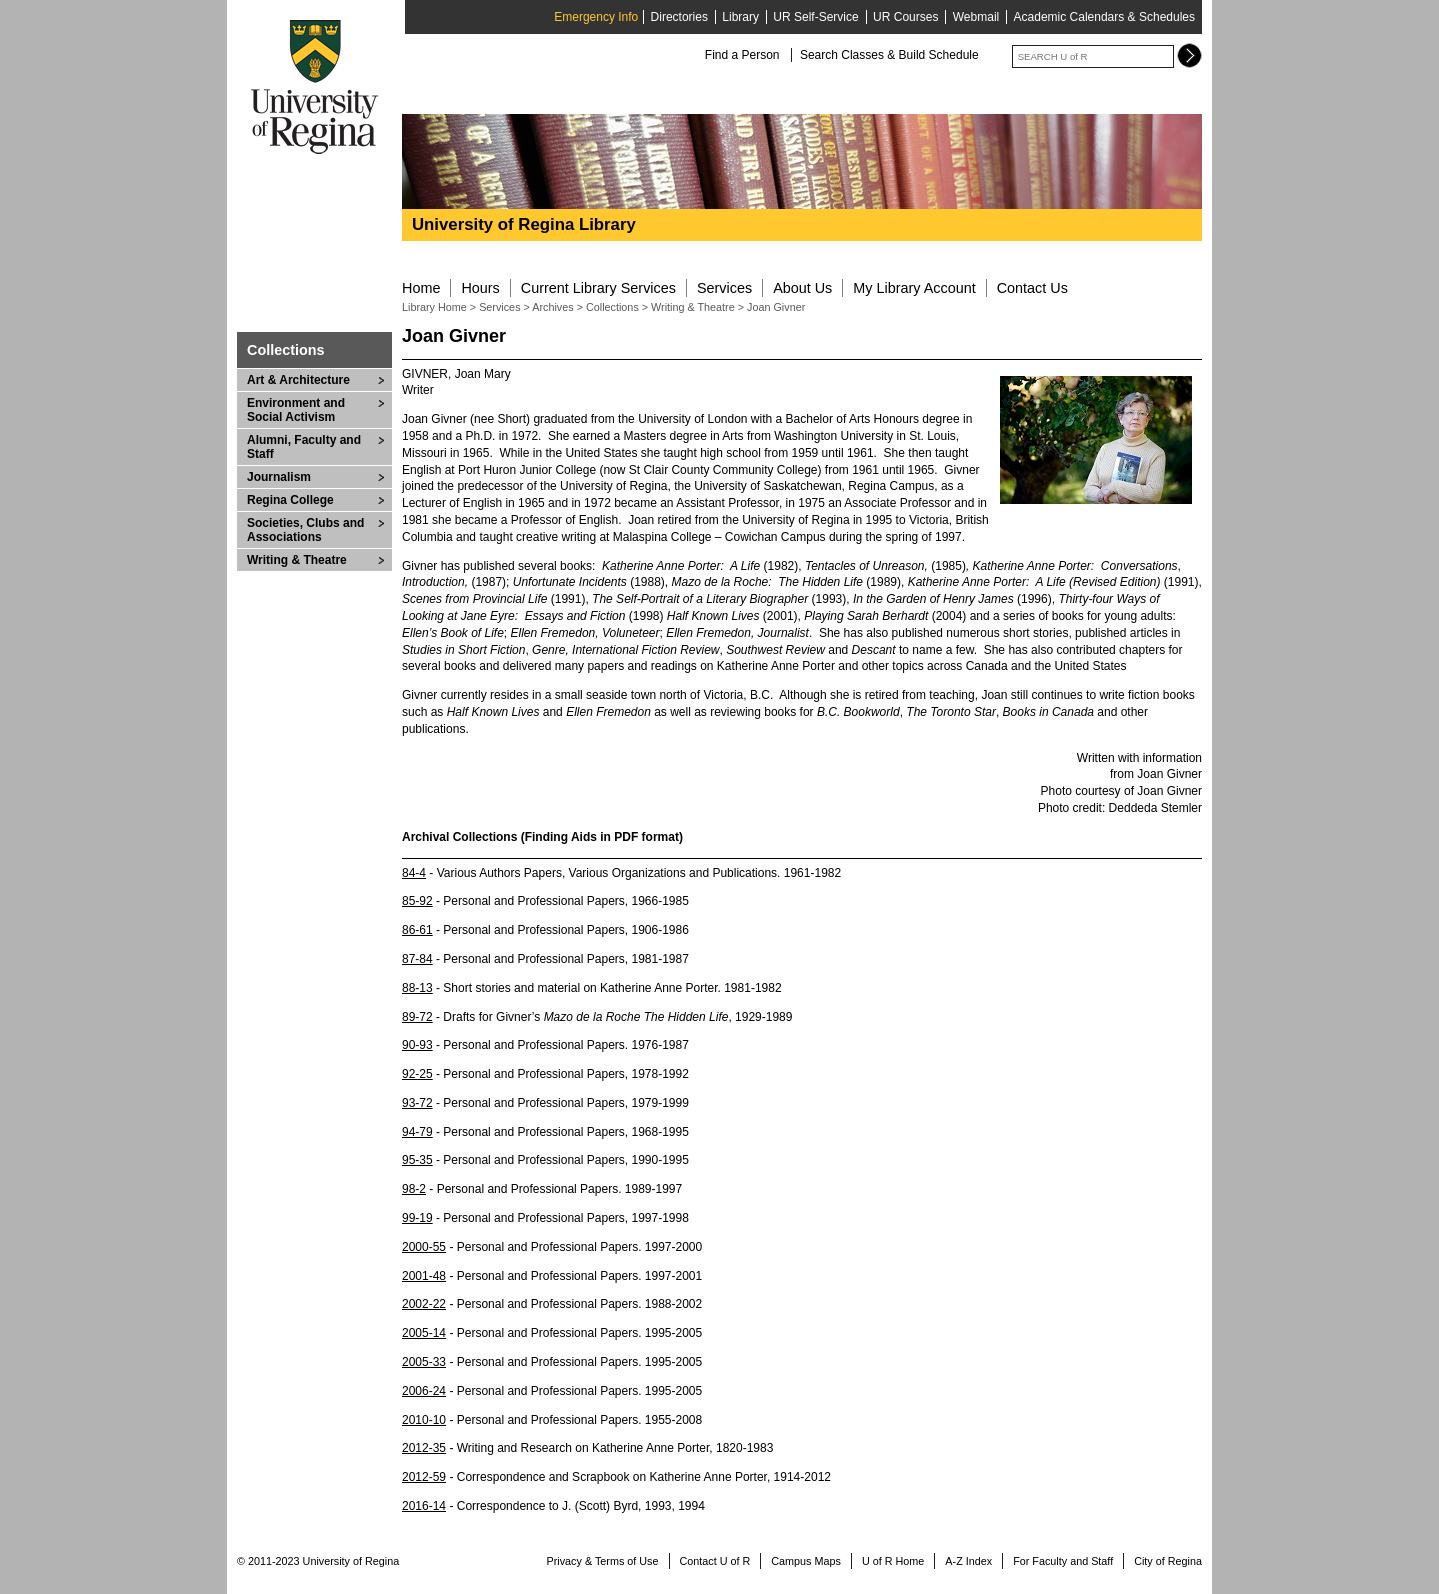 Image resolution: width=1439 pixels, height=1594 pixels. Describe the element at coordinates (414, 1189) in the screenshot. I see `98-2` at that location.